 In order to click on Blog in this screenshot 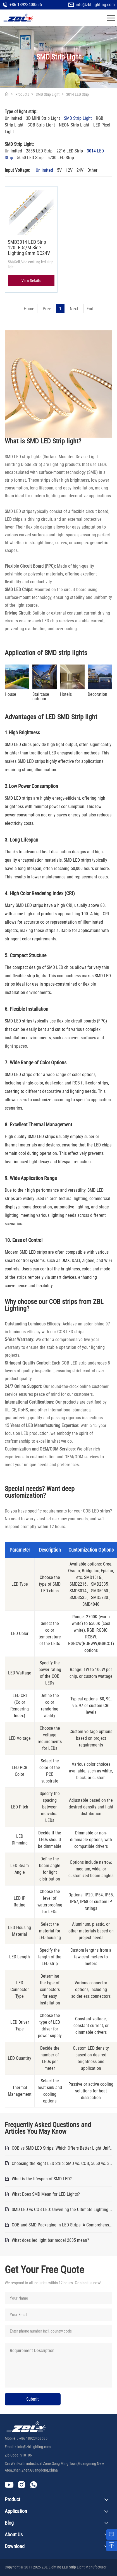, I will do `click(9, 2523)`.